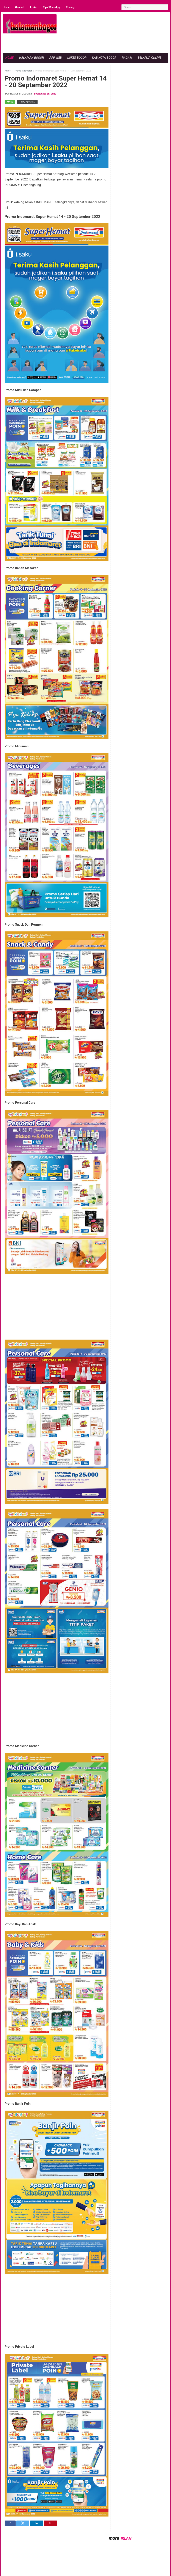 This screenshot has width=171, height=2576. Describe the element at coordinates (76, 57) in the screenshot. I see `Loker Bogor` at that location.